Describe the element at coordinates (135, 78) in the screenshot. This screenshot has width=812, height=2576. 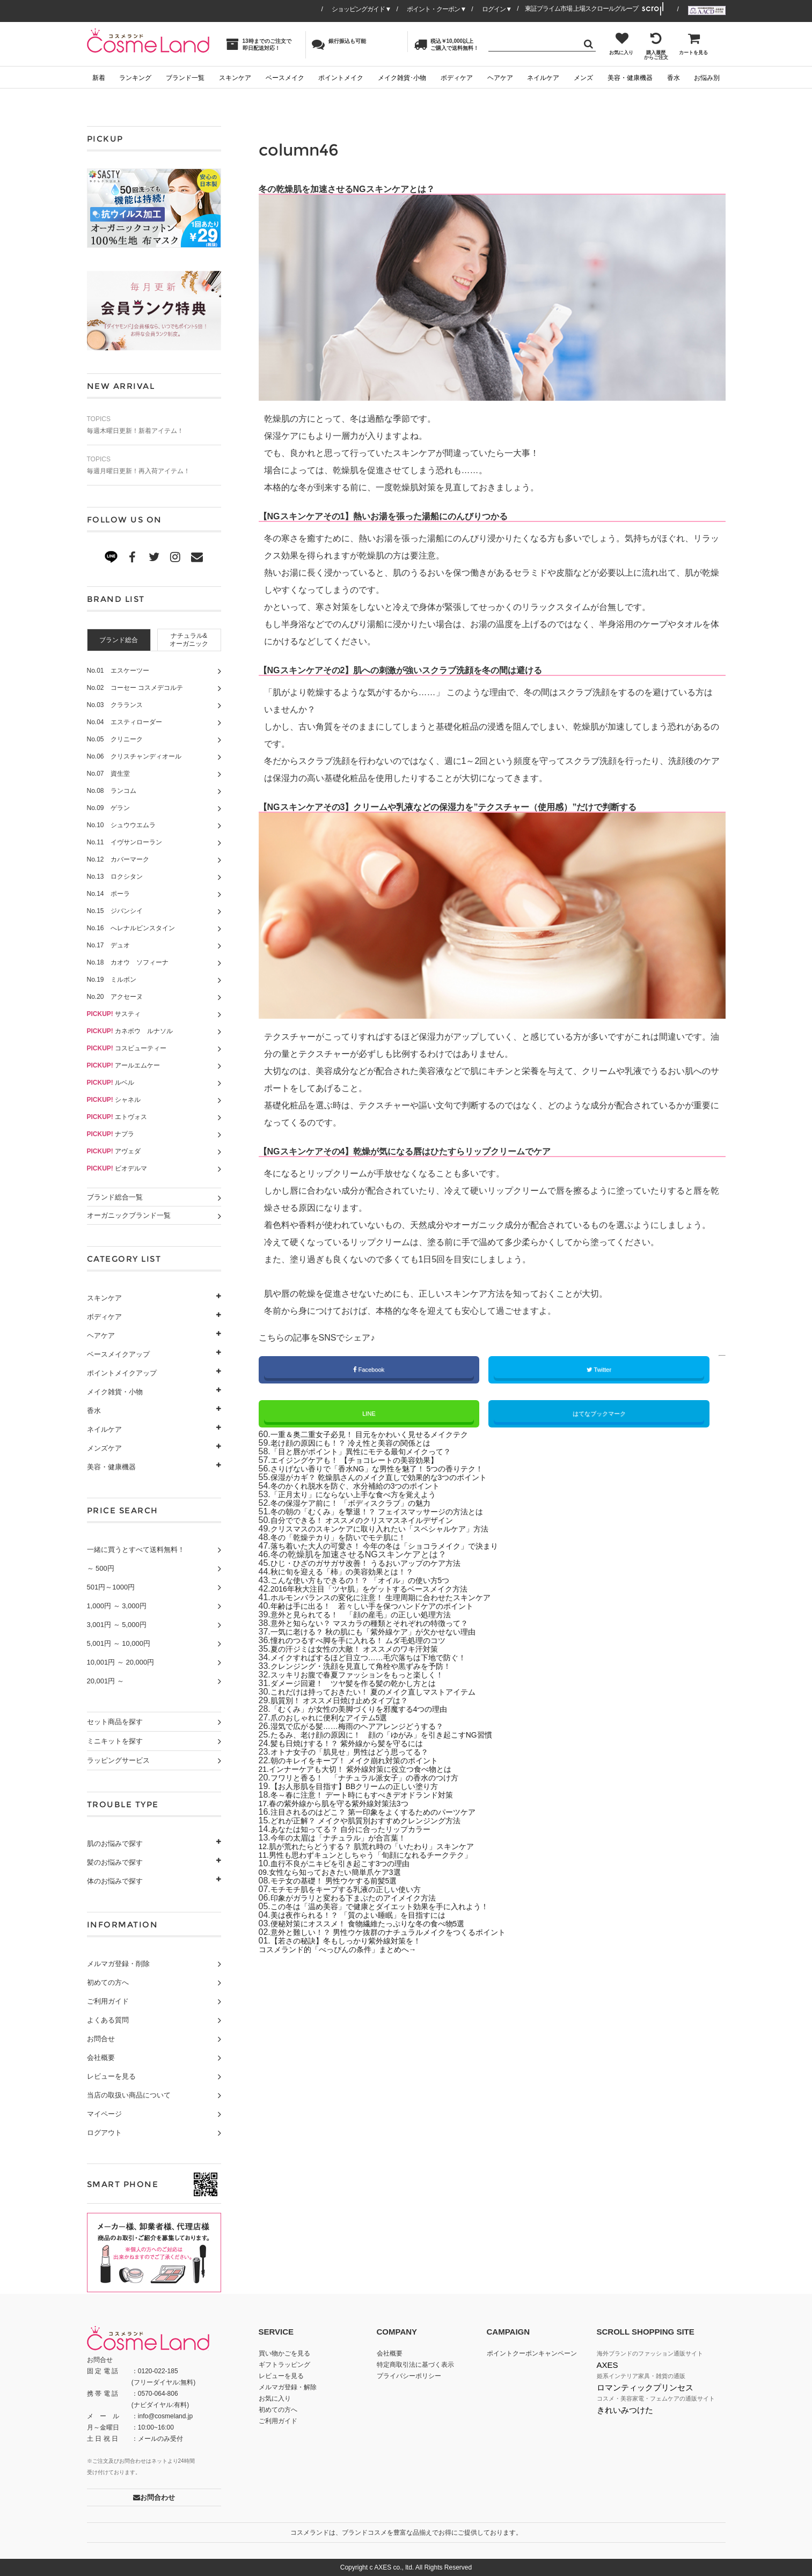
I see `ランキング` at that location.